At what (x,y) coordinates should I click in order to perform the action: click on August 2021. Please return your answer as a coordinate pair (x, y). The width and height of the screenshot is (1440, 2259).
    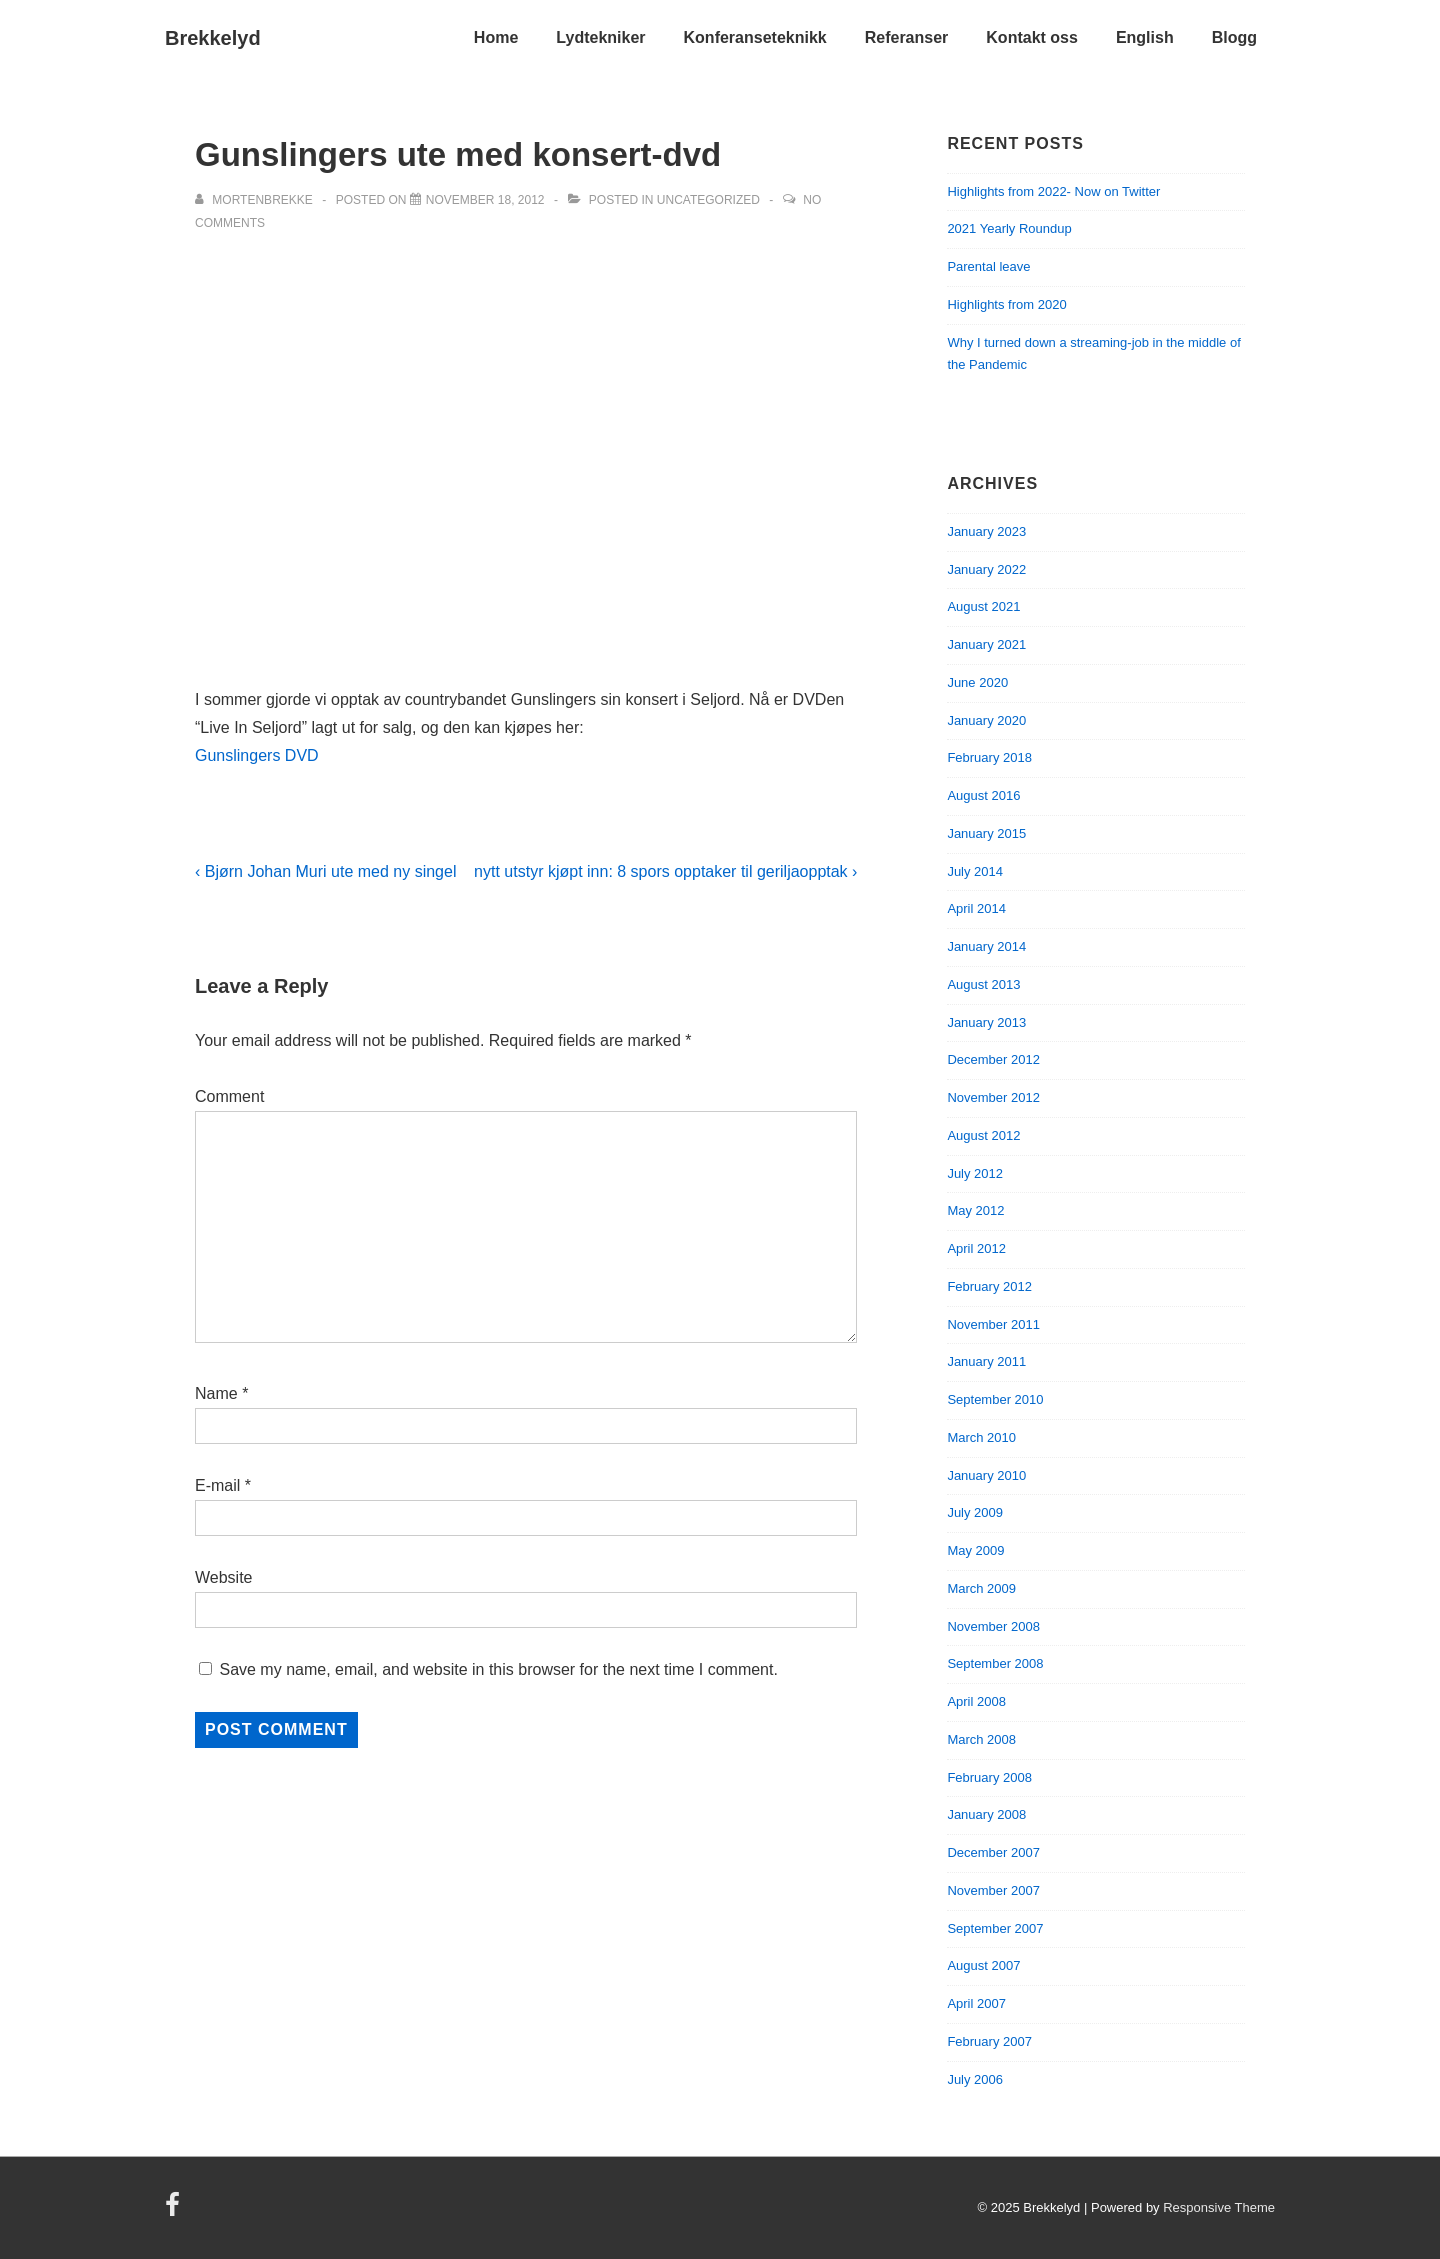
    Looking at the image, I should click on (983, 606).